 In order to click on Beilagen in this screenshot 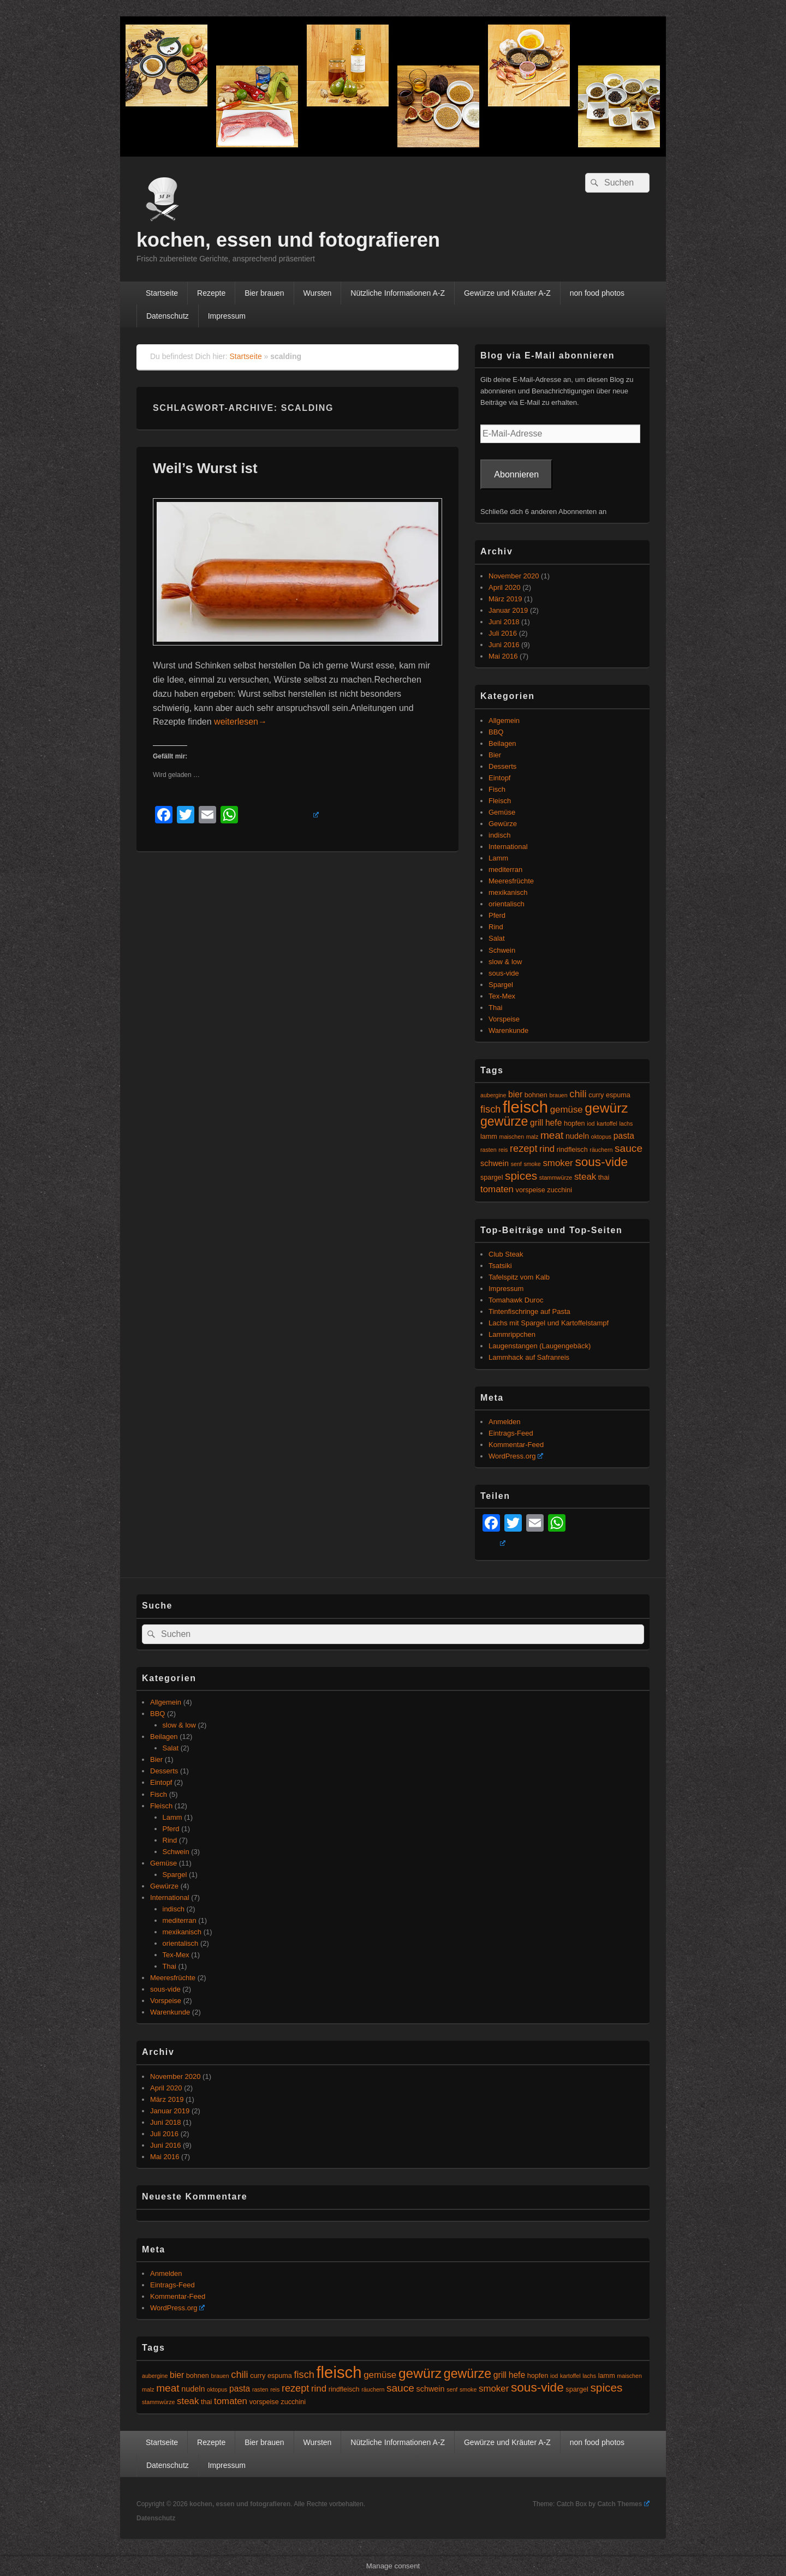, I will do `click(502, 743)`.